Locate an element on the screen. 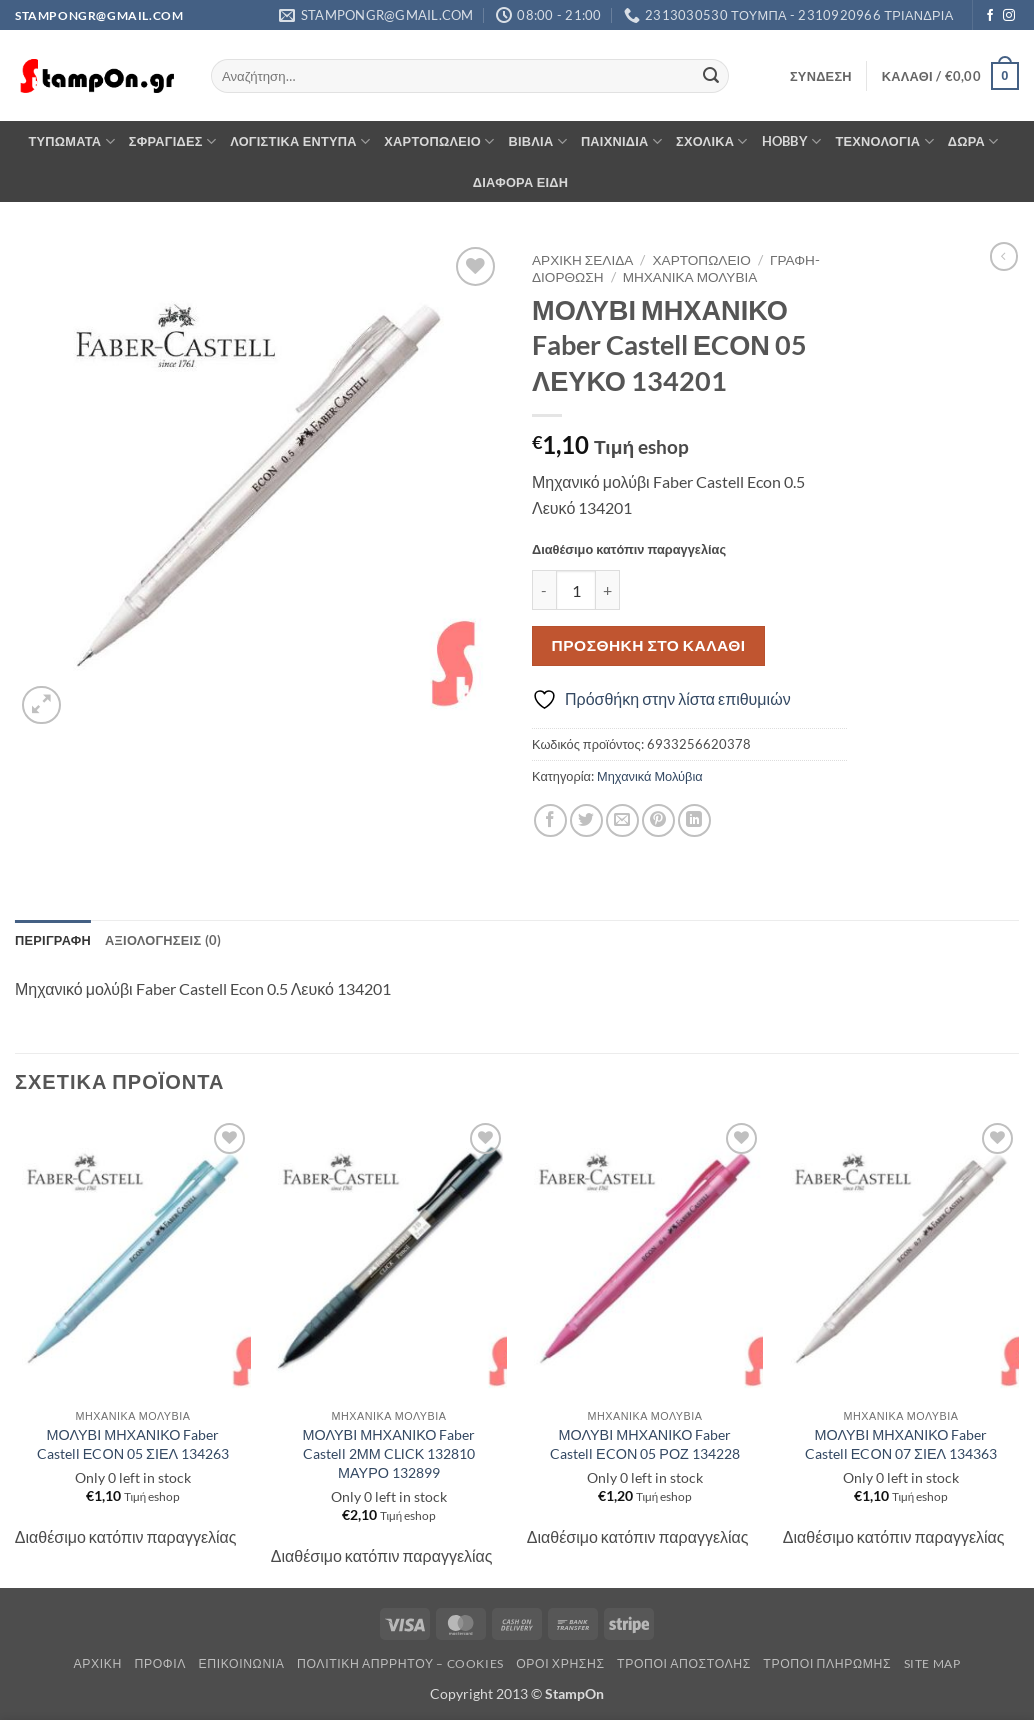  [Pin on Pinterest] is located at coordinates (658, 820).